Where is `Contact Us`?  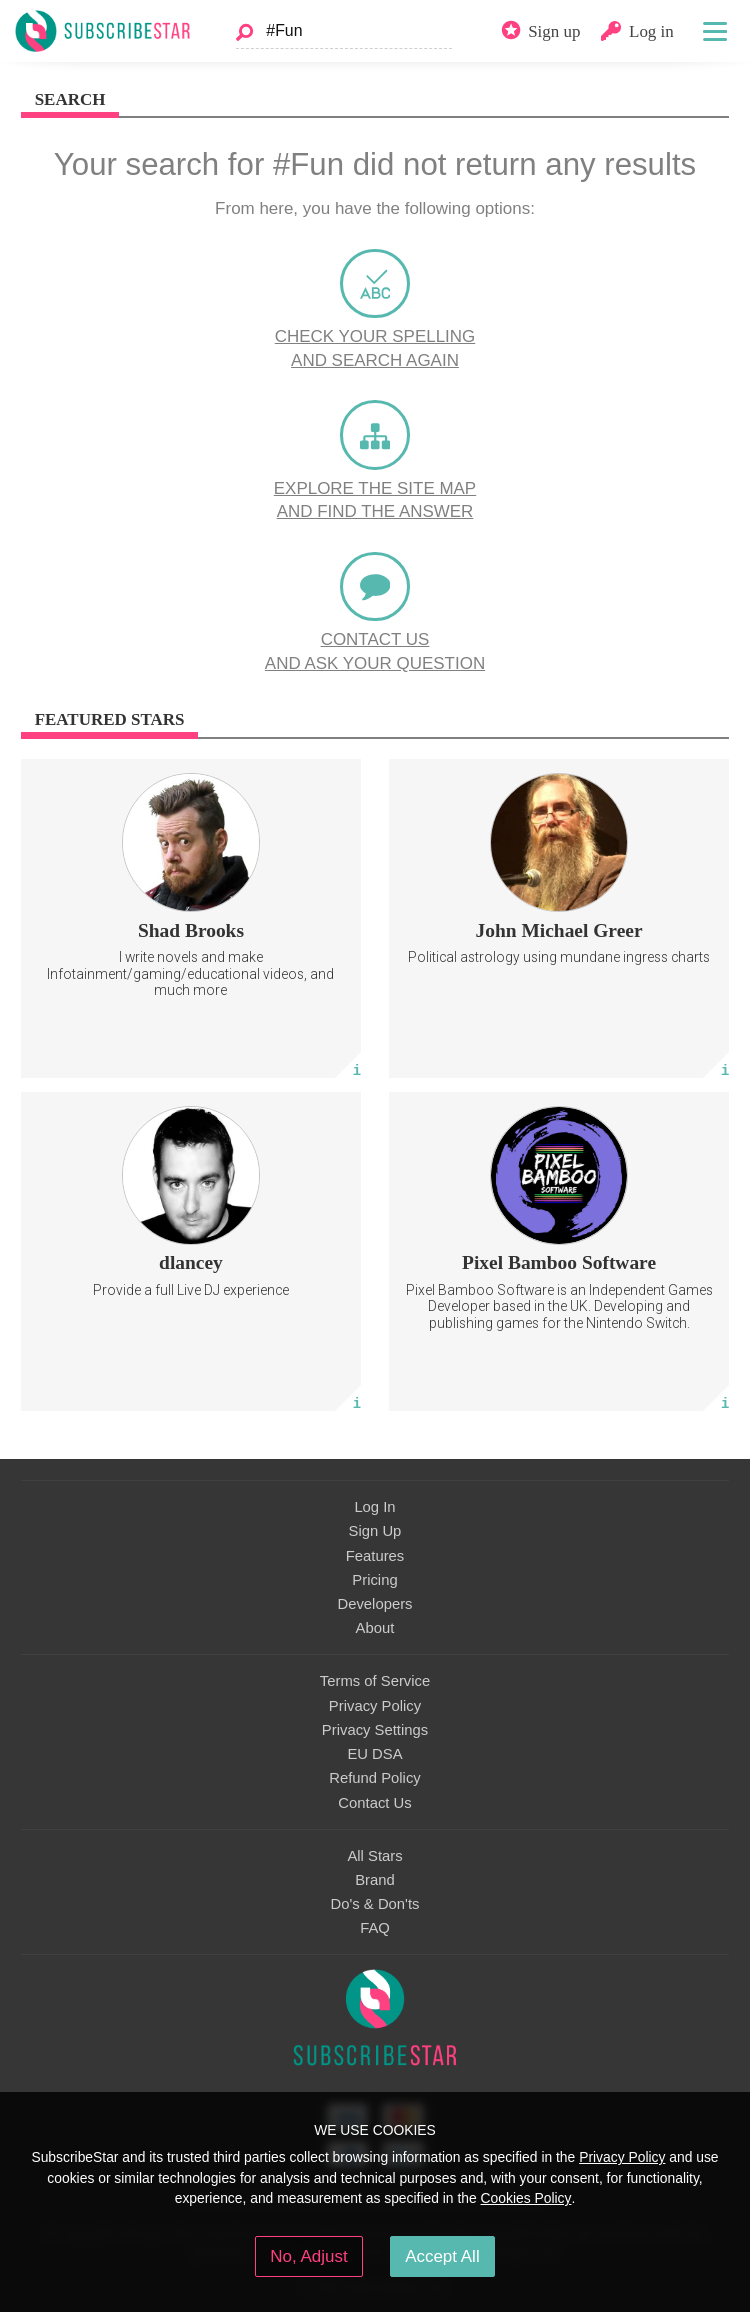 Contact Us is located at coordinates (374, 1803).